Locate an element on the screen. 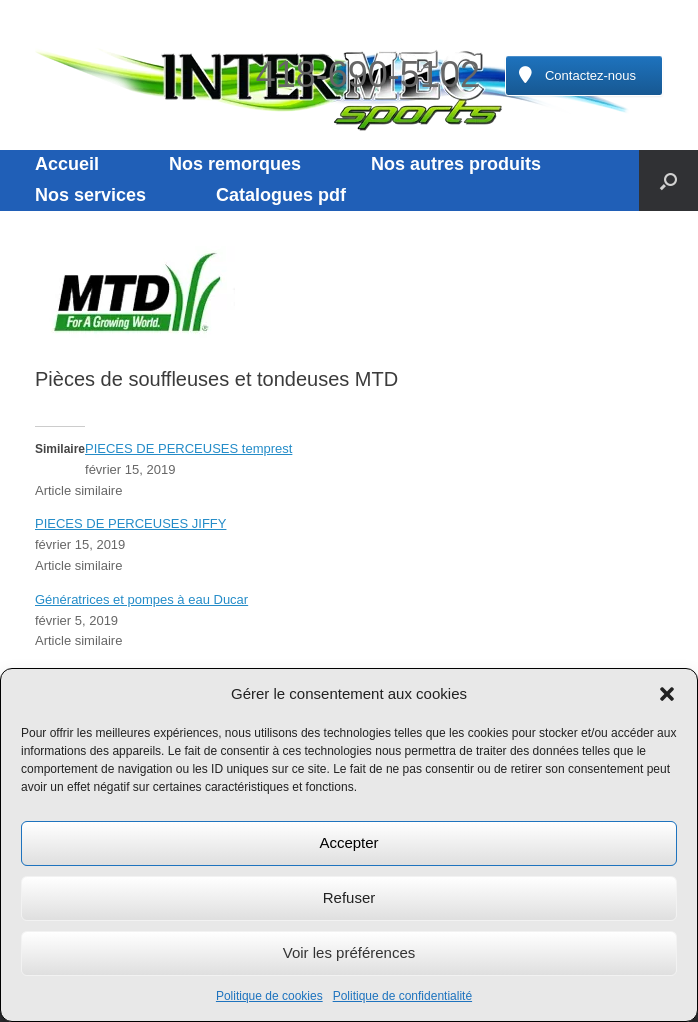  PIECES DE PERCEUSES temprest is located at coordinates (188, 448).